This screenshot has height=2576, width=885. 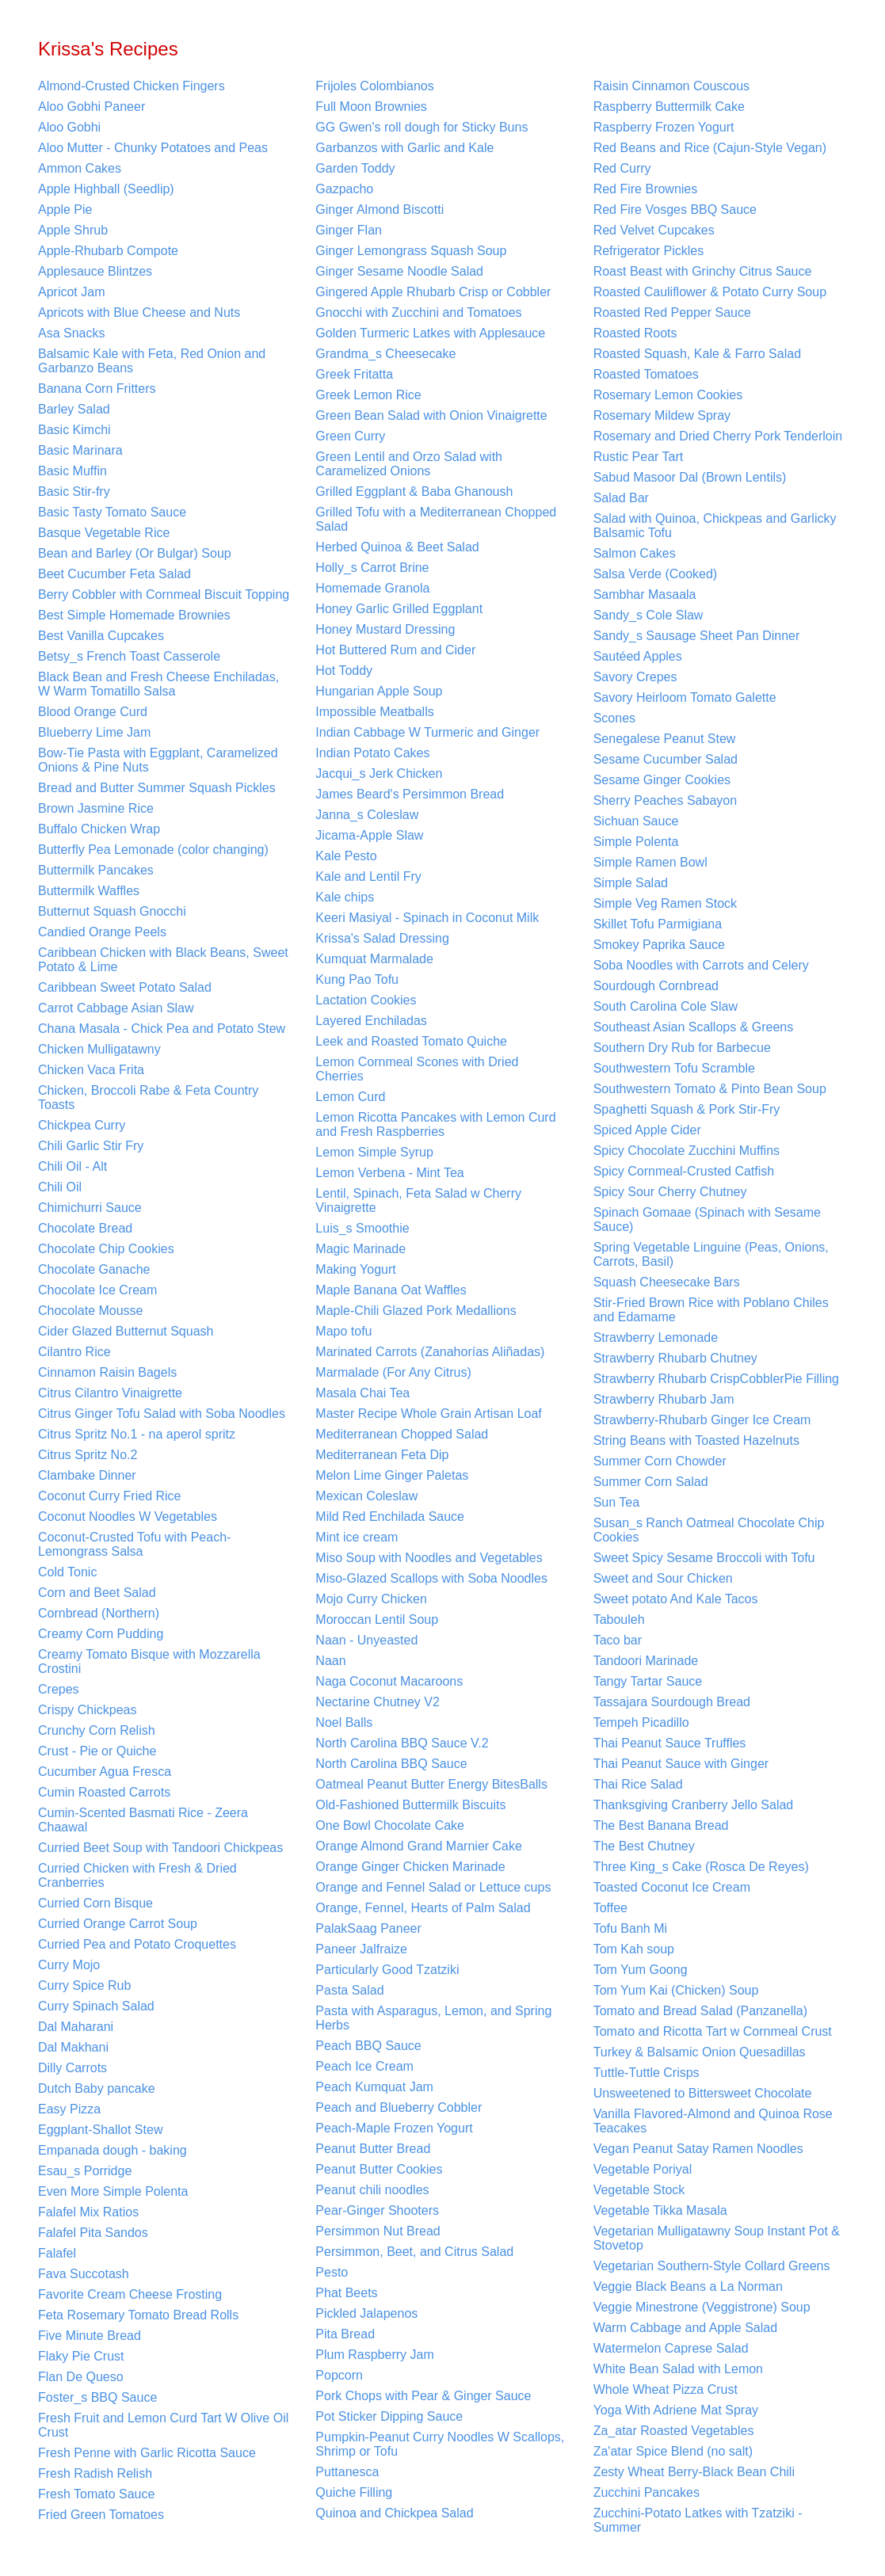 What do you see at coordinates (711, 2266) in the screenshot?
I see `Vegetarian Southern-Style Collard Greens` at bounding box center [711, 2266].